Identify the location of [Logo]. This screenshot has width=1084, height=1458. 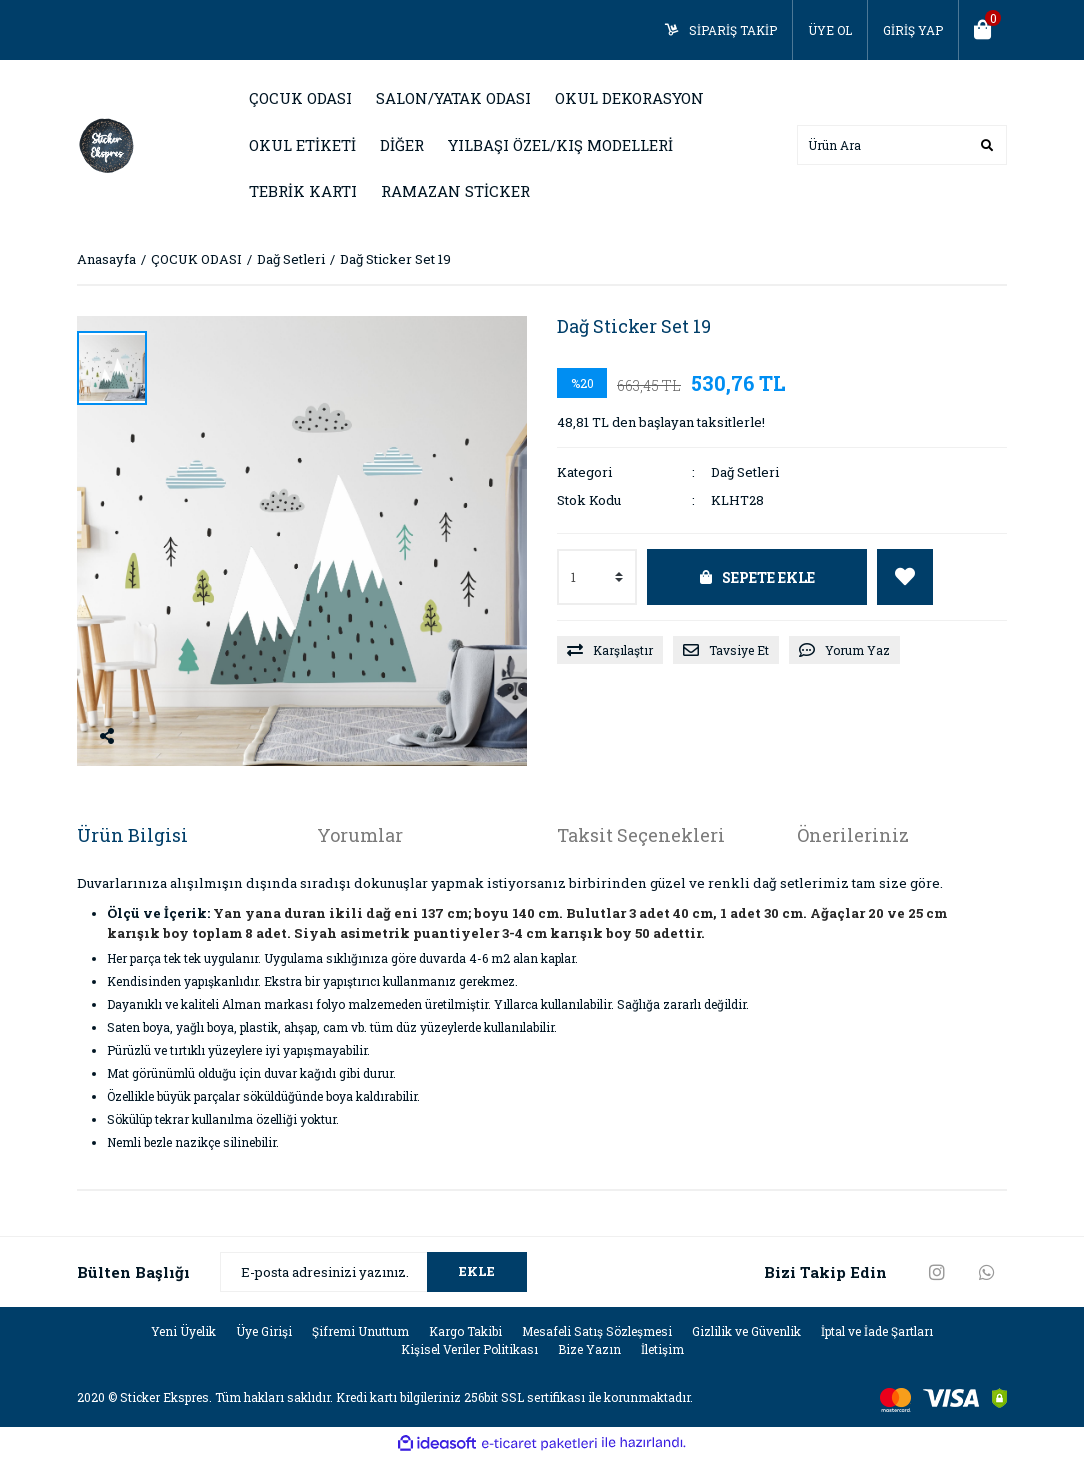
(107, 143).